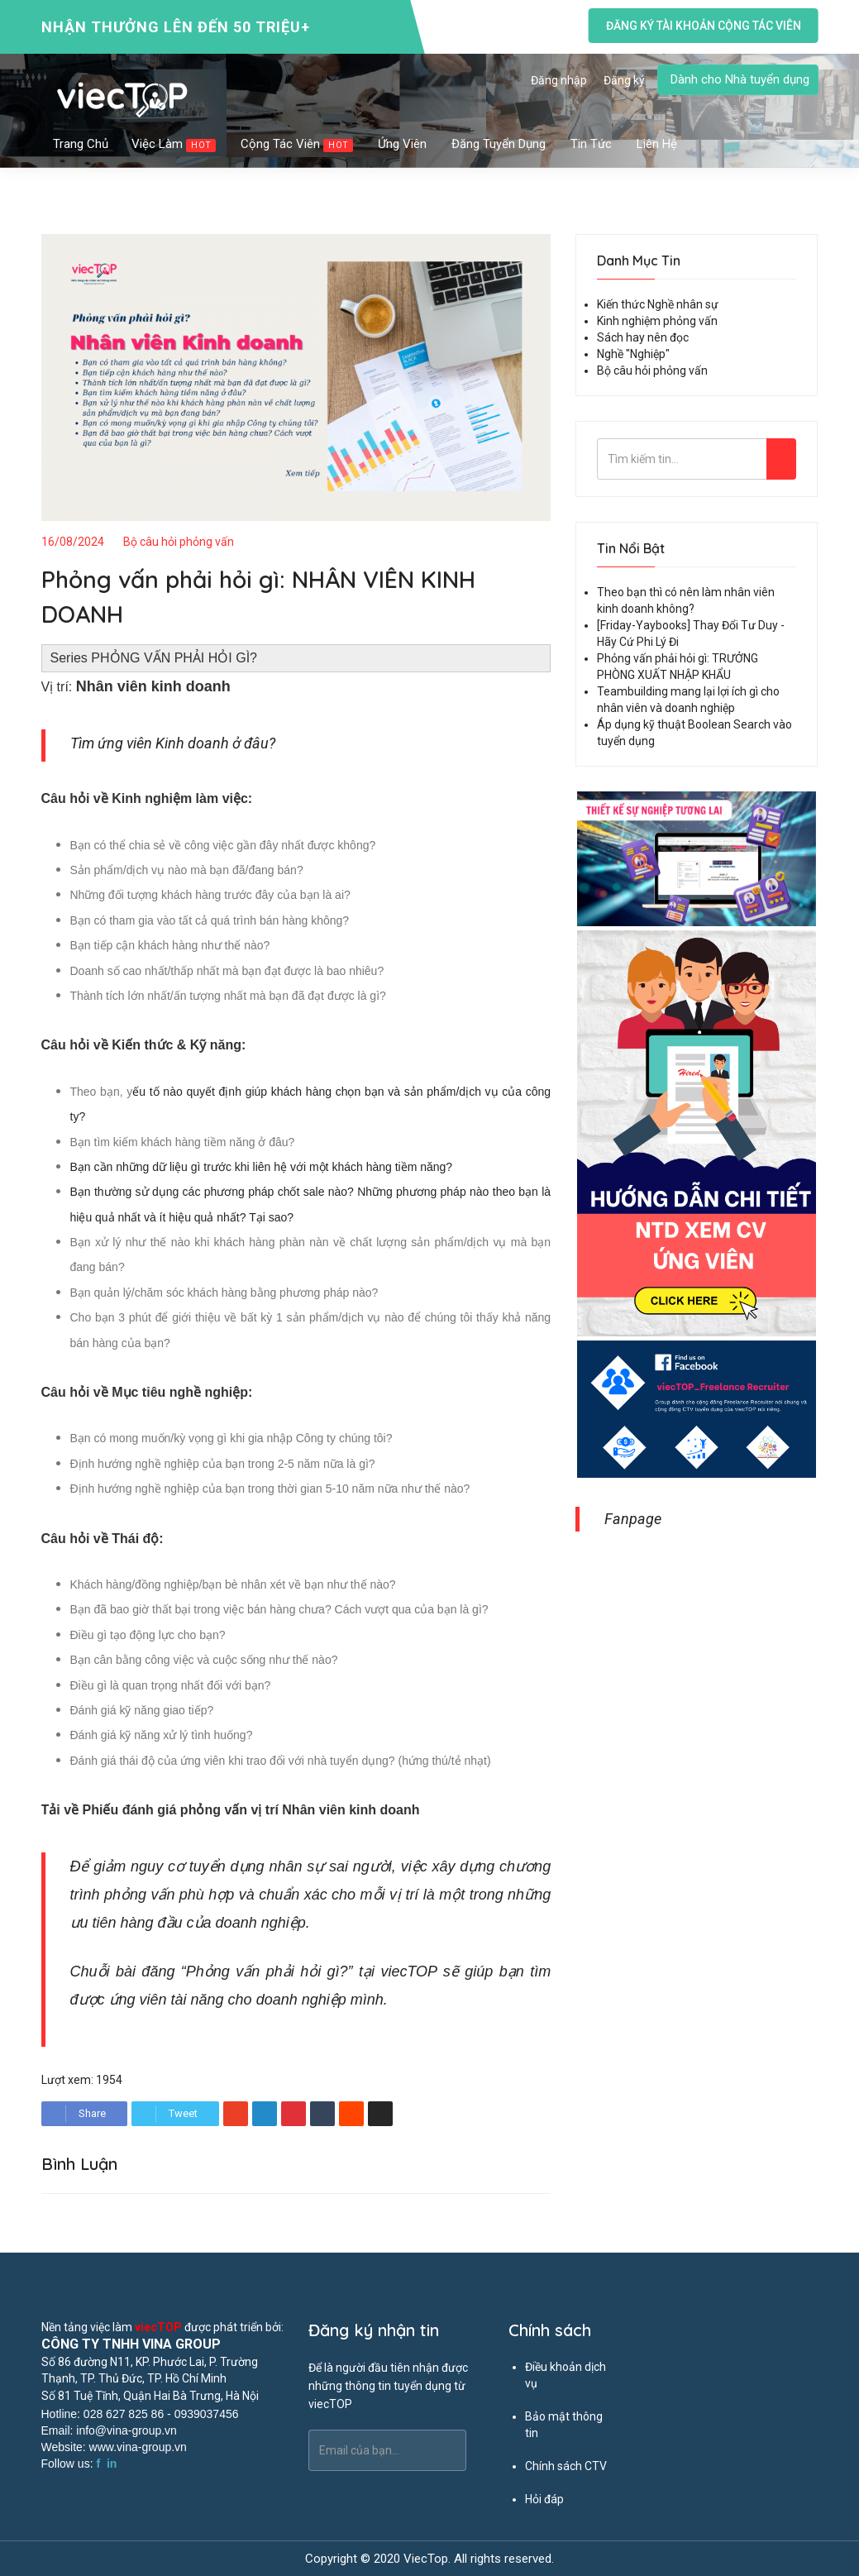  I want to click on Liên hệ, so click(657, 143).